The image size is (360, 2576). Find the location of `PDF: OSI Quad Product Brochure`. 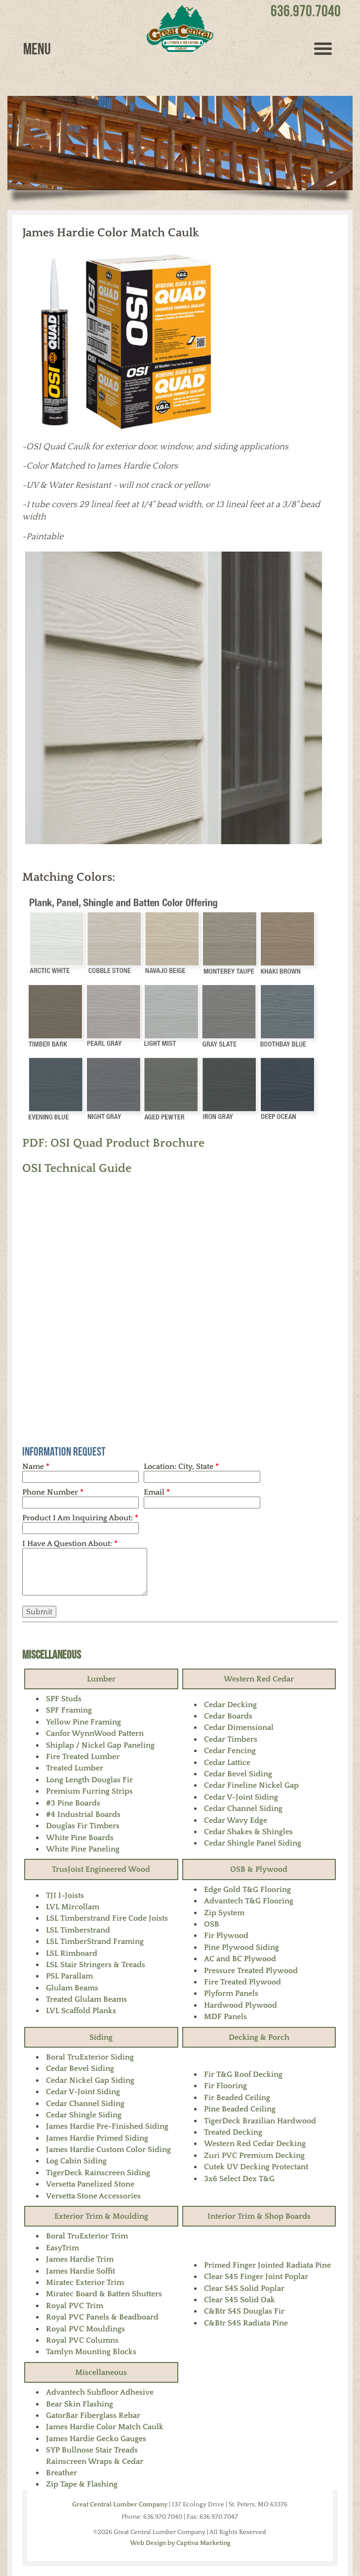

PDF: OSI Quad Product Brochure is located at coordinates (113, 1143).